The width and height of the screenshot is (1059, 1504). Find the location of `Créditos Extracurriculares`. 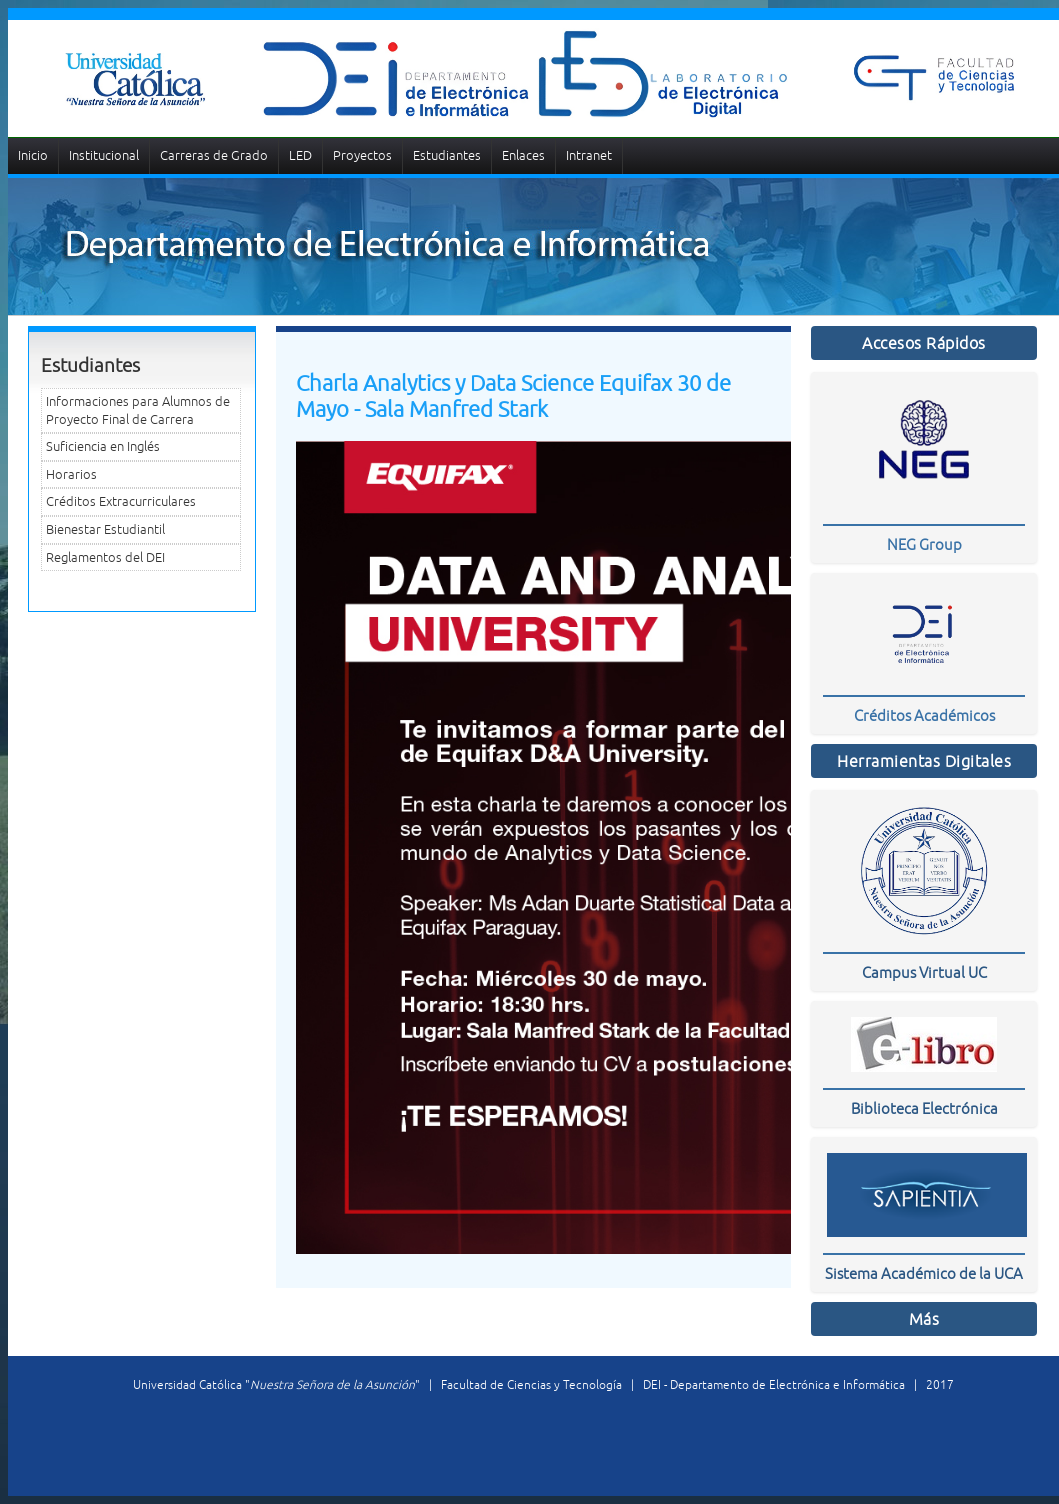

Créditos Extracurriculares is located at coordinates (121, 501).